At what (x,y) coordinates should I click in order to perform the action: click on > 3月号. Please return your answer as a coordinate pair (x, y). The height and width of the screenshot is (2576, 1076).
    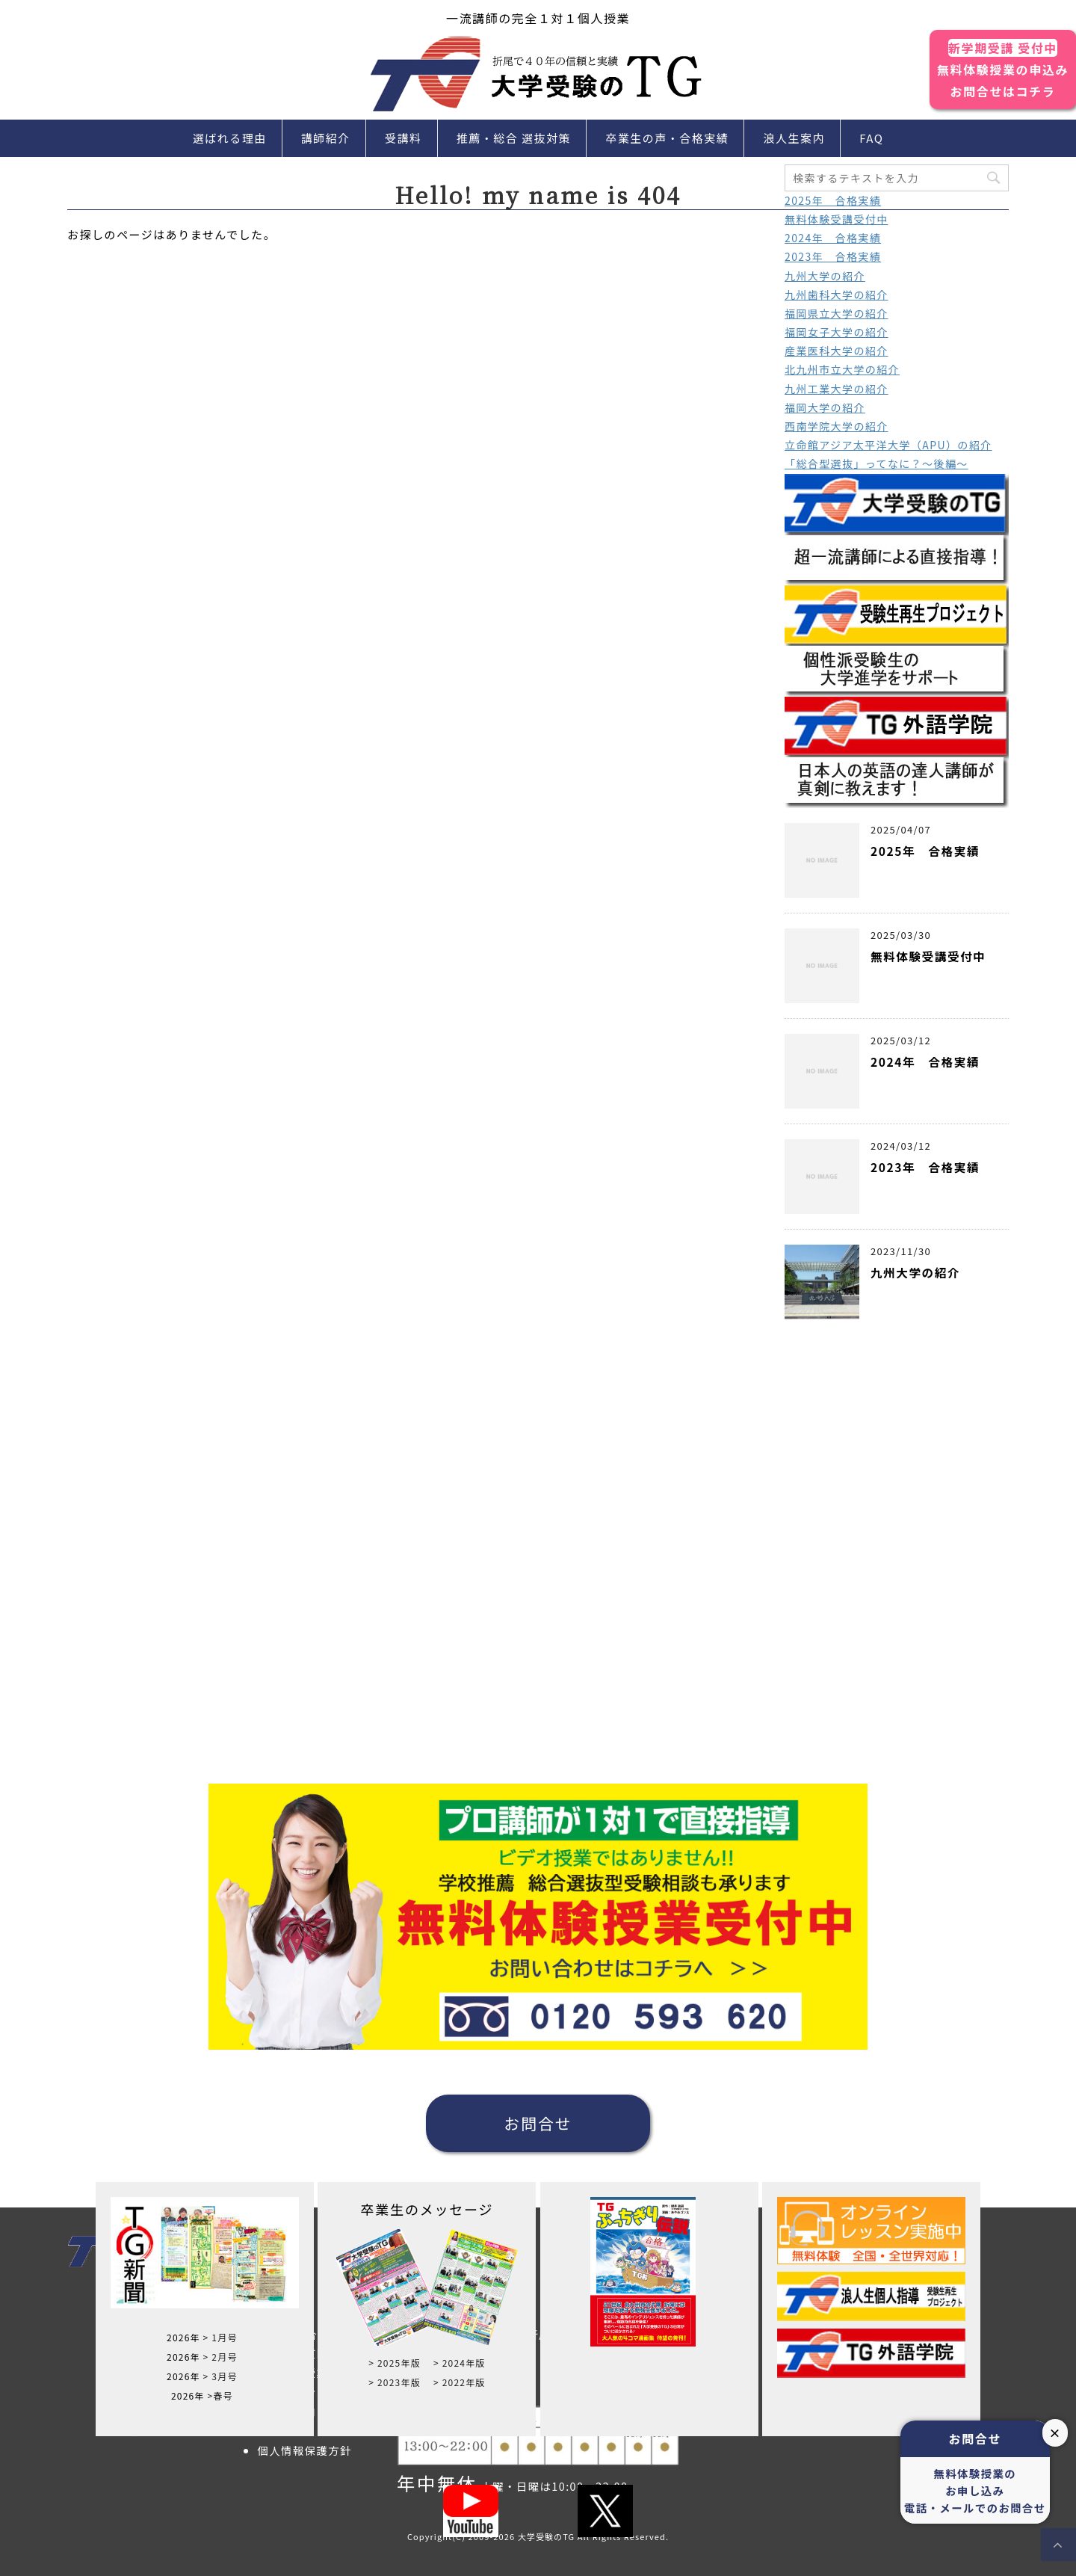
    Looking at the image, I should click on (220, 2376).